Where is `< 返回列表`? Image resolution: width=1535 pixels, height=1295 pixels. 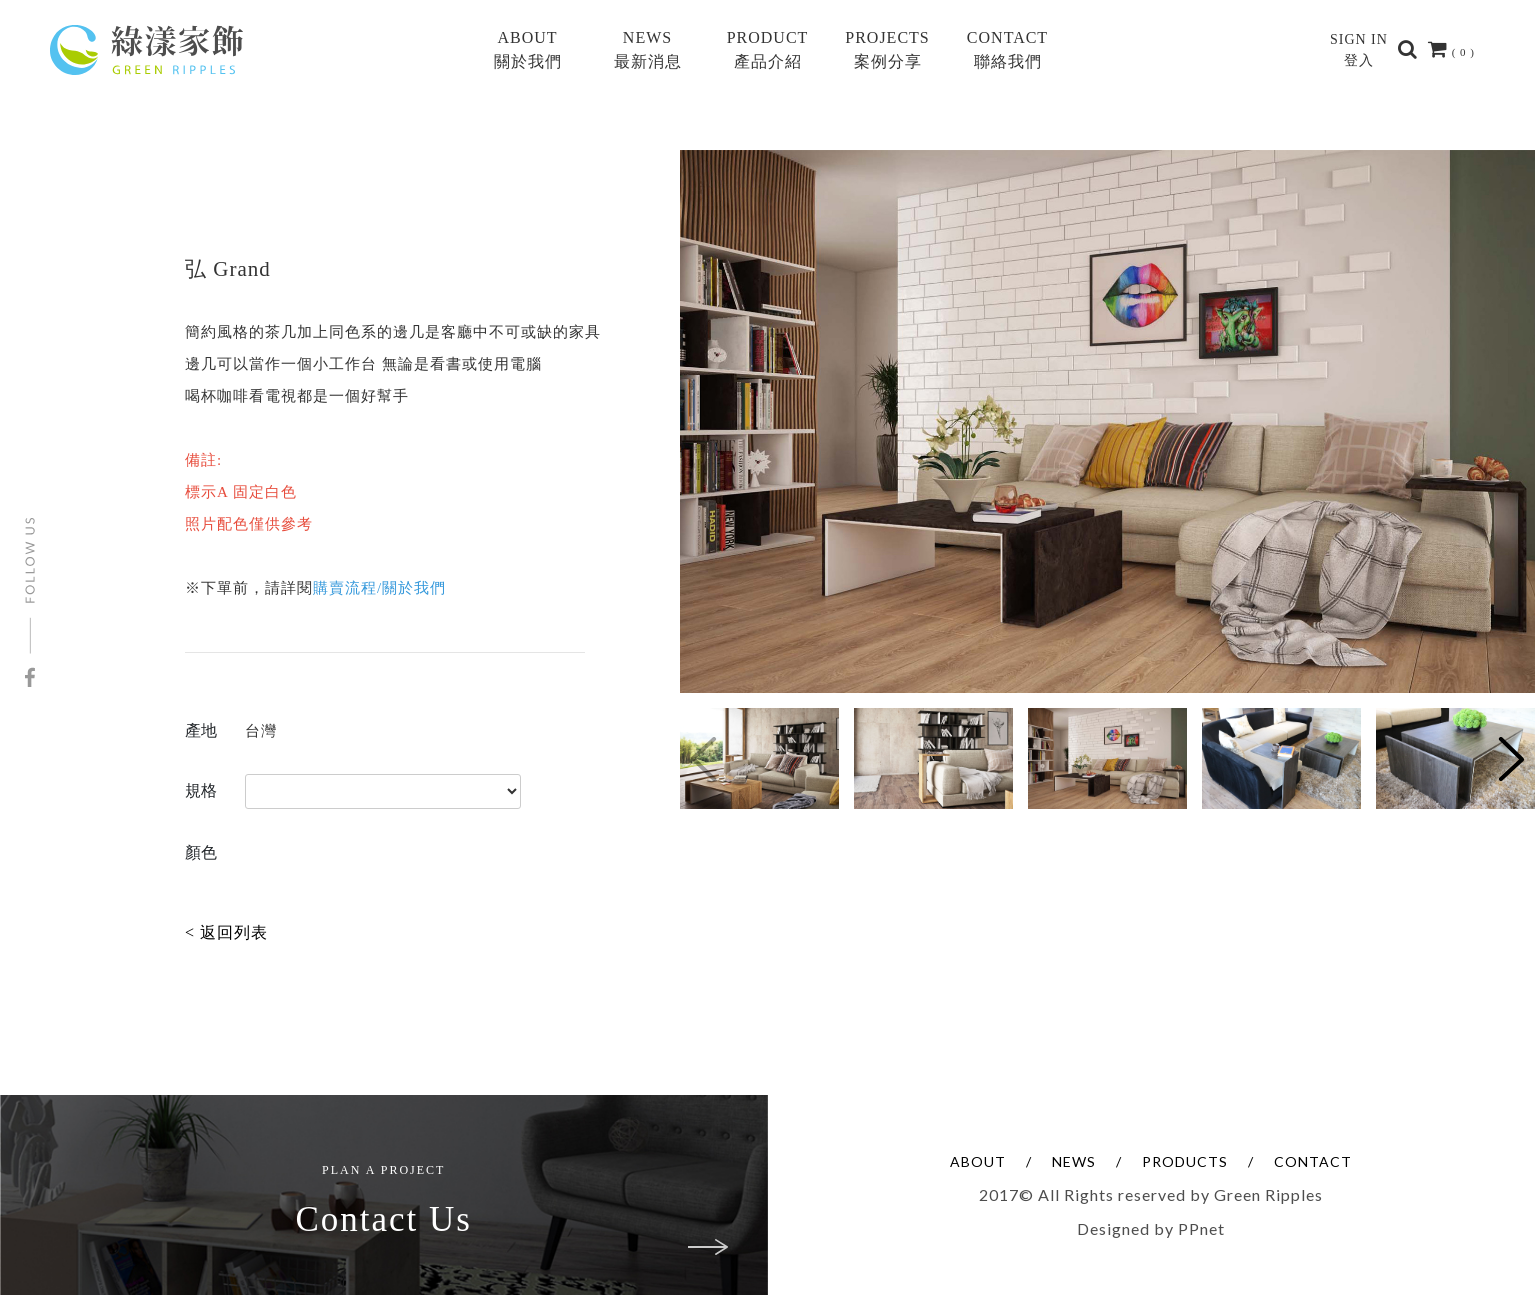
< 返回列表 is located at coordinates (226, 932).